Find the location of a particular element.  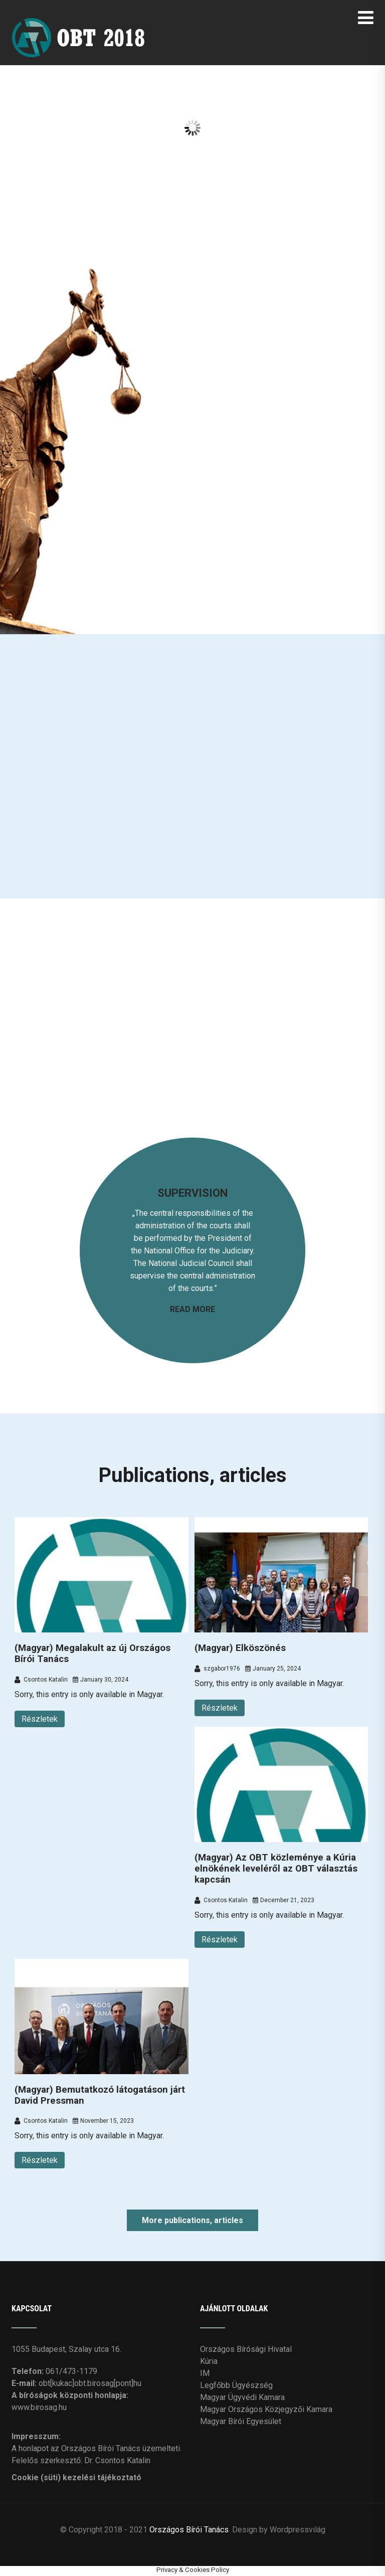

More publications, articles is located at coordinates (192, 2220).